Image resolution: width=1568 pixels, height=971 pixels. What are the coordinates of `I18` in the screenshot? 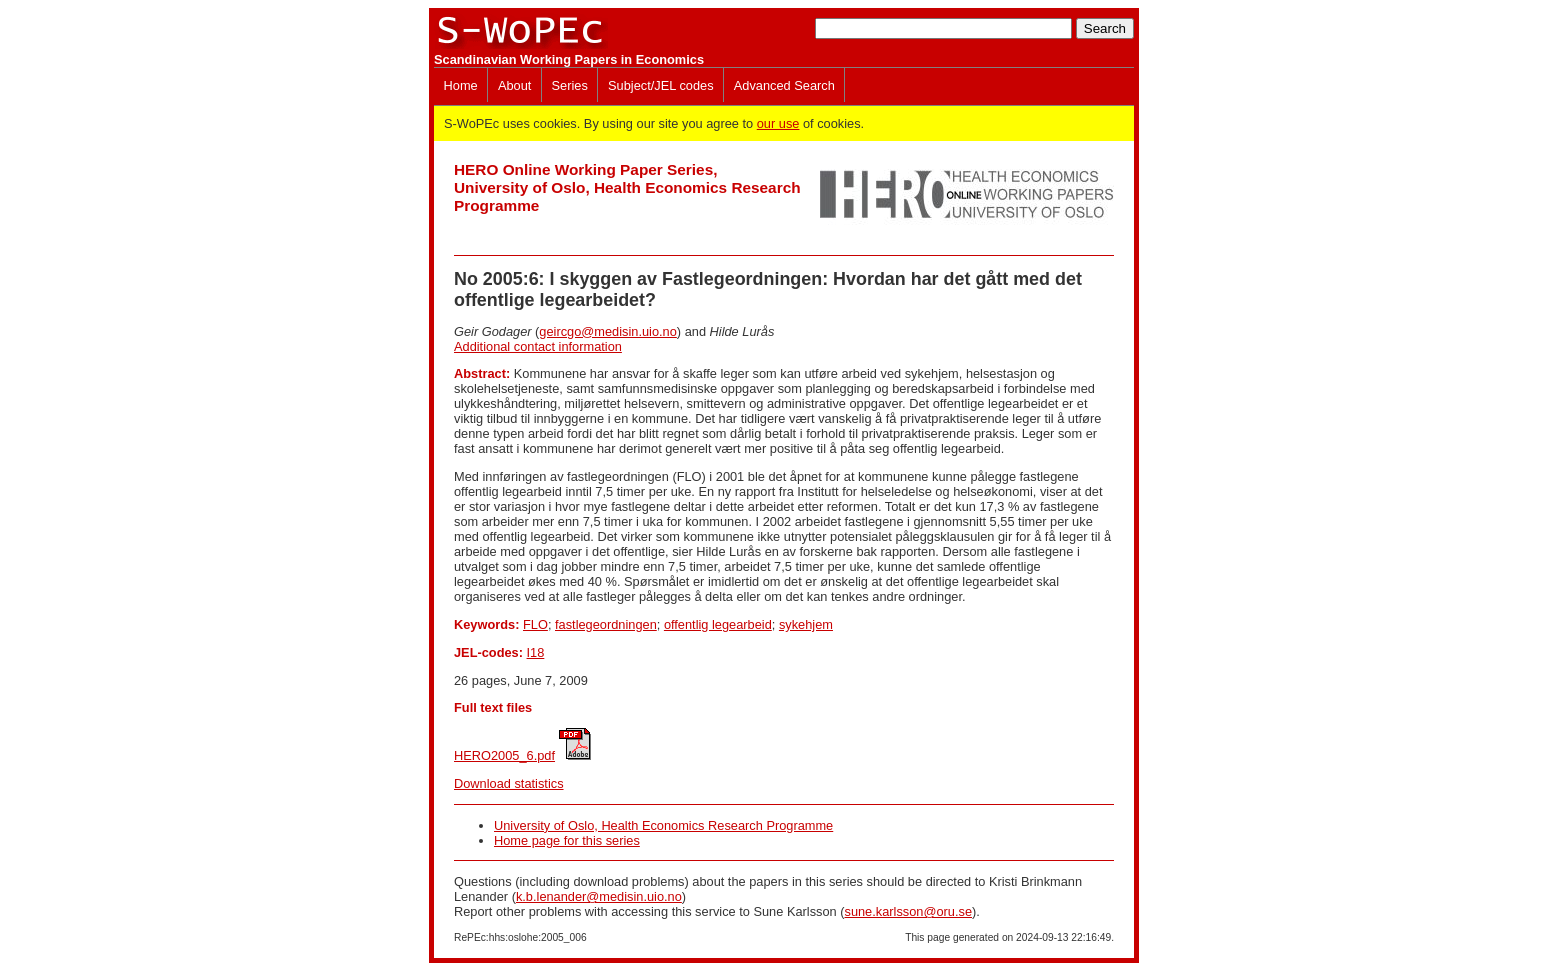 It's located at (536, 652).